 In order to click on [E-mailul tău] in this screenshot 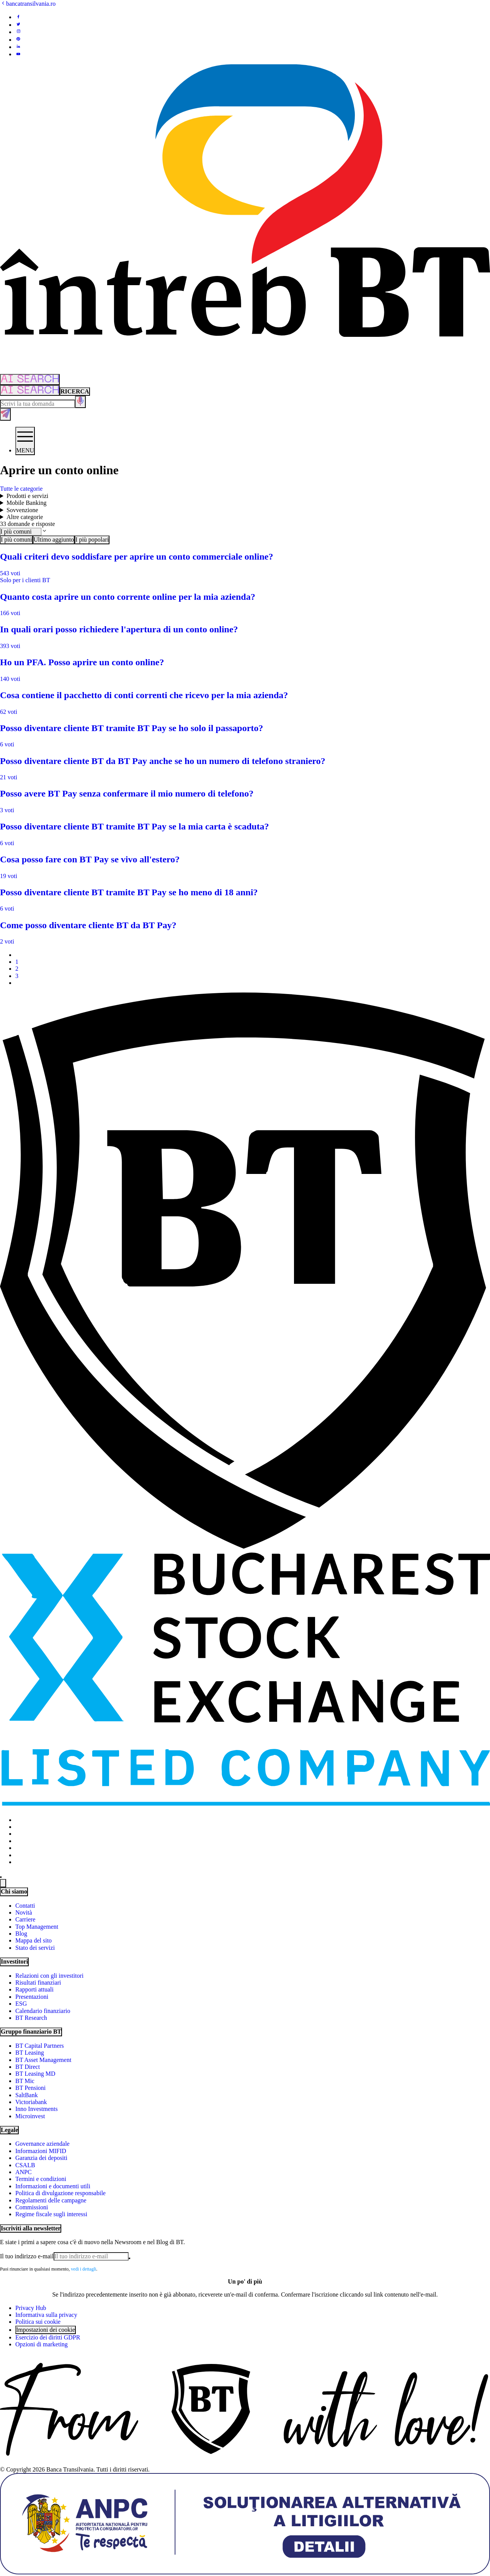, I will do `click(64, 2256)`.